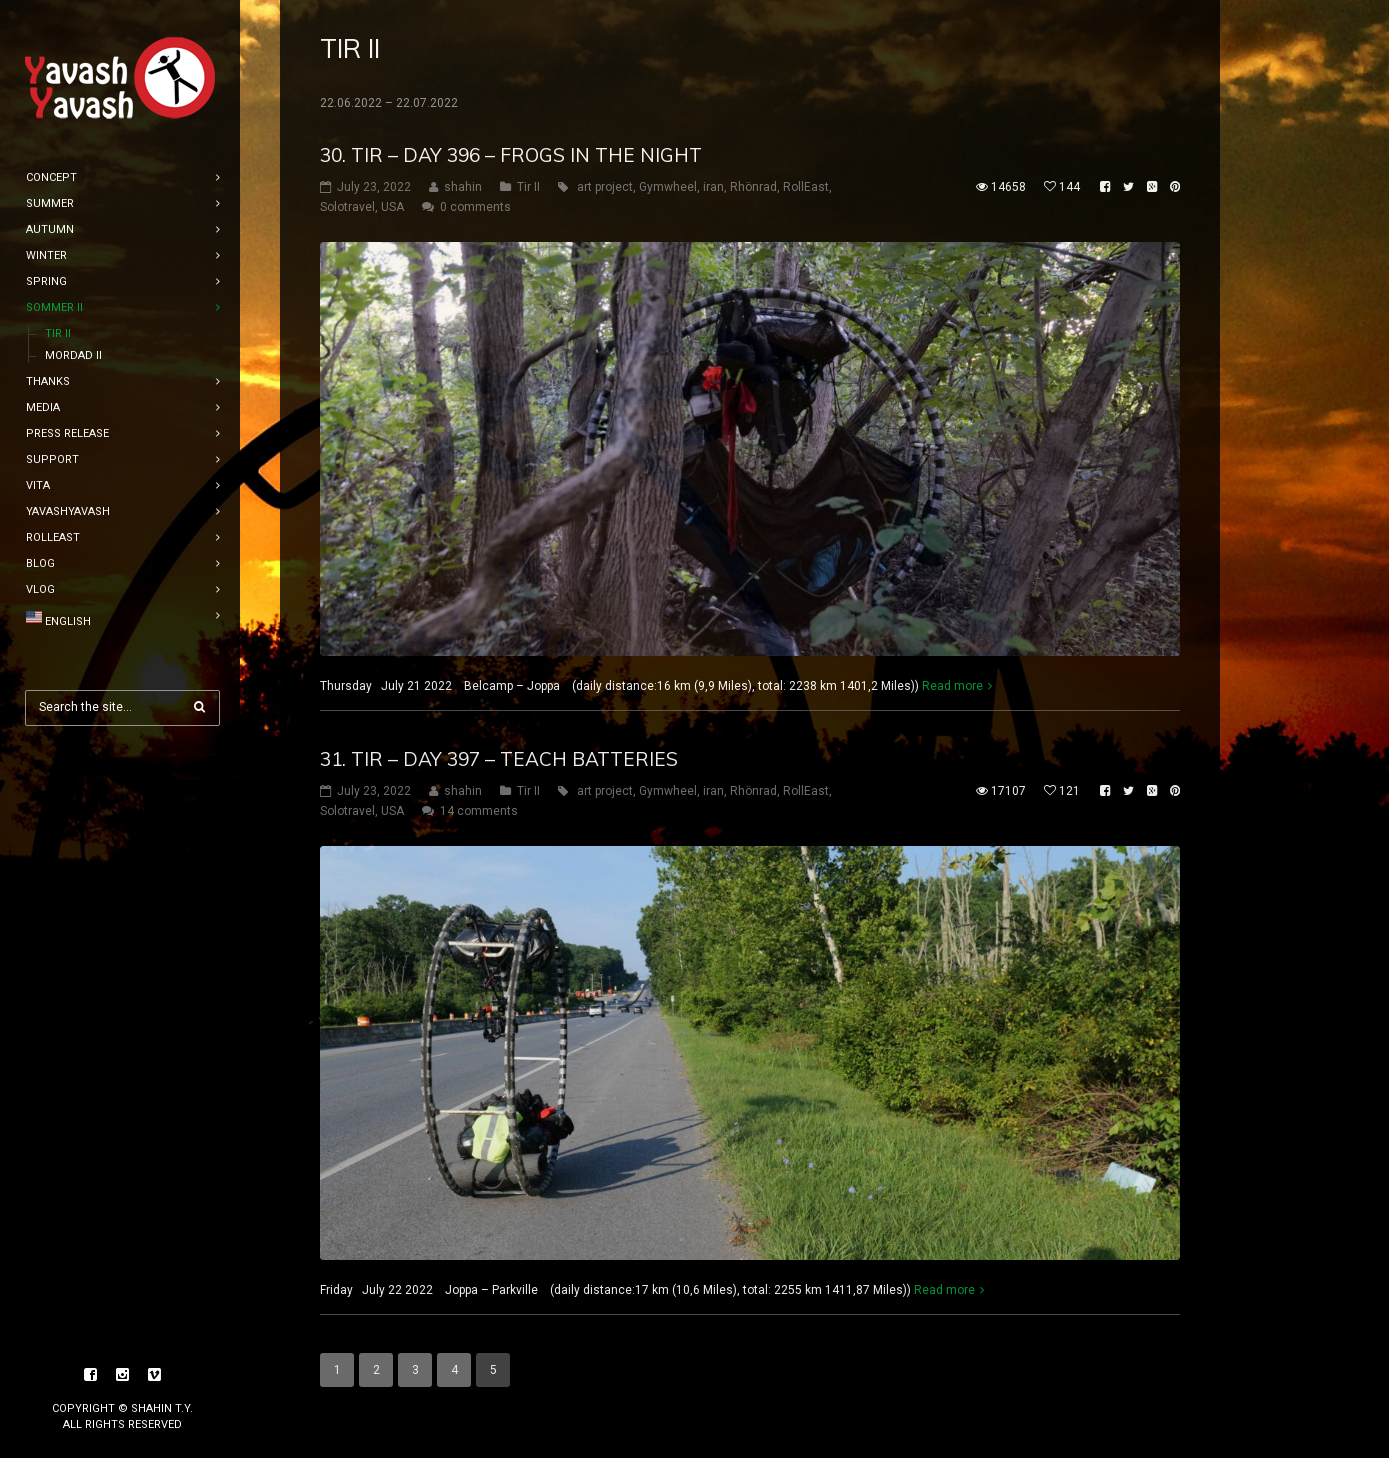  What do you see at coordinates (668, 187) in the screenshot?
I see `Gymwheel` at bounding box center [668, 187].